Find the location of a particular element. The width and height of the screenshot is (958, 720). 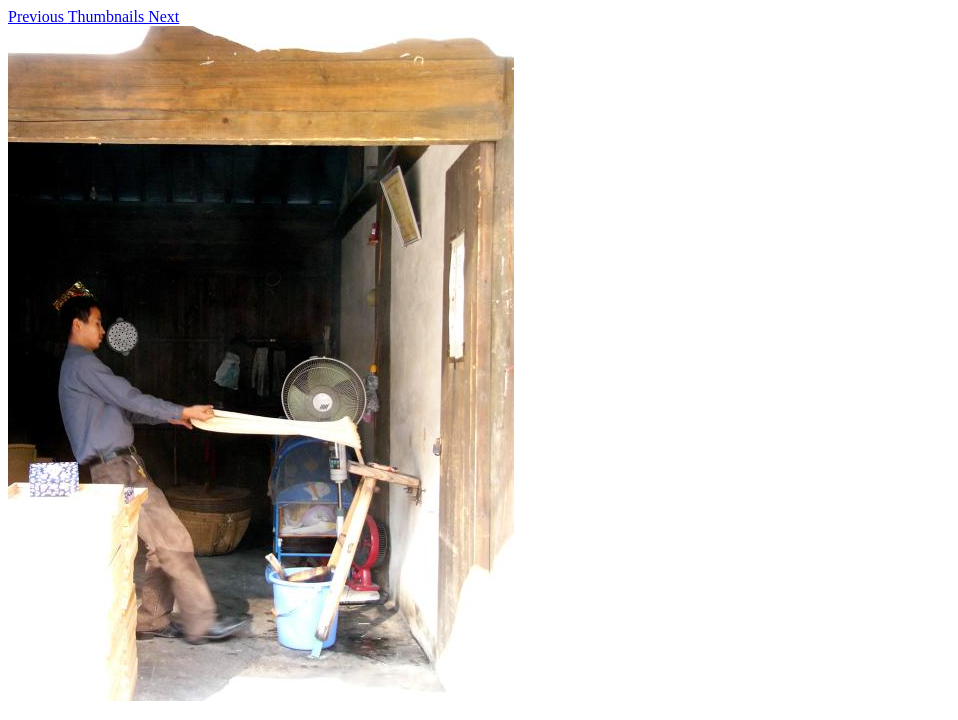

Thumbnails is located at coordinates (108, 16).